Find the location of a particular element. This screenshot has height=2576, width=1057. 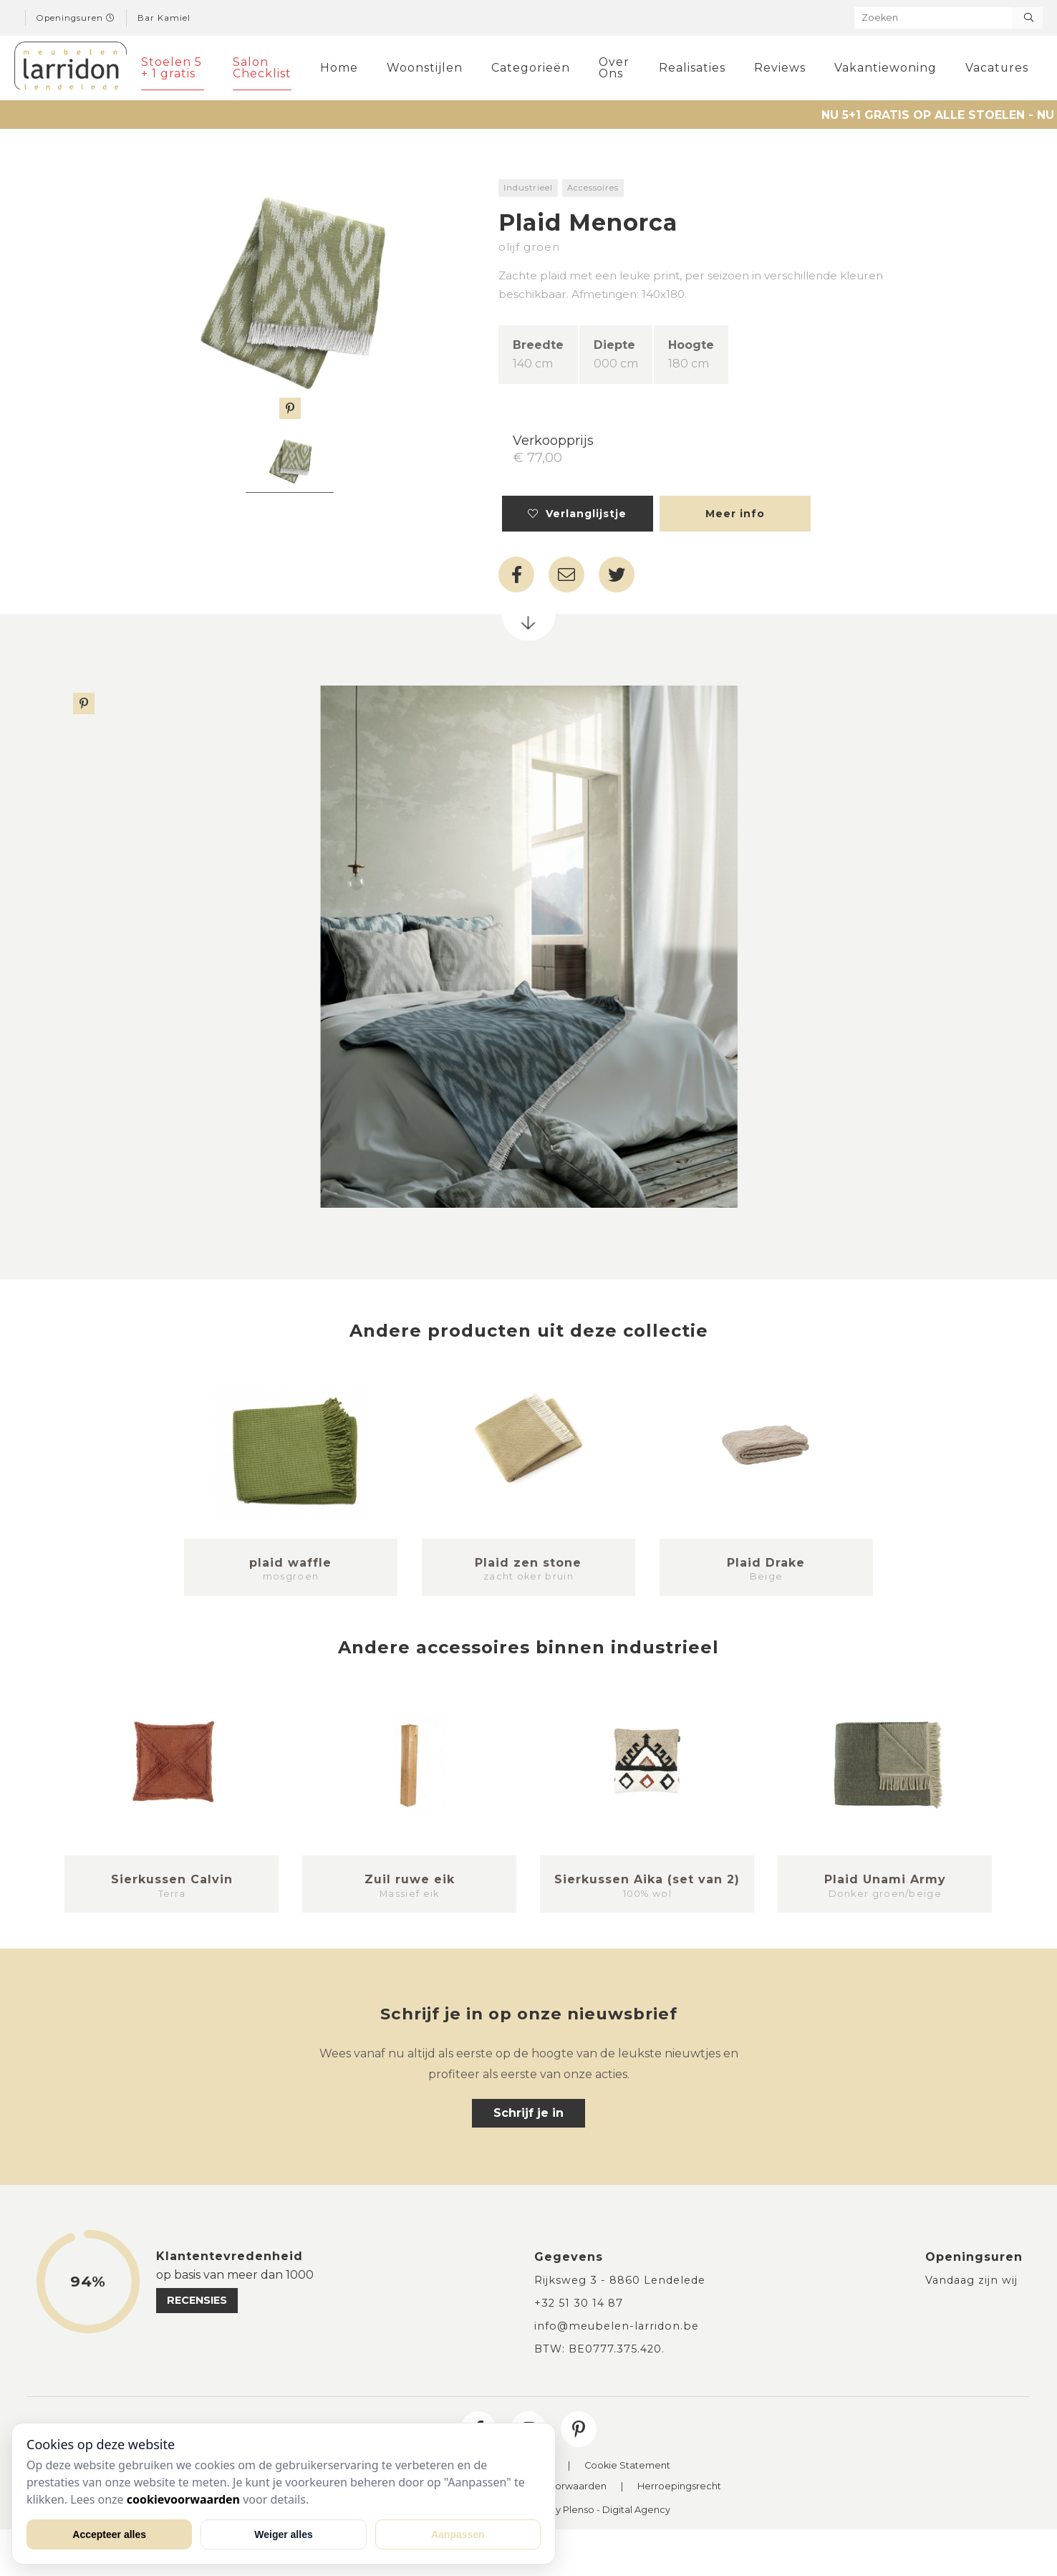

Woonstijlen is located at coordinates (425, 68).